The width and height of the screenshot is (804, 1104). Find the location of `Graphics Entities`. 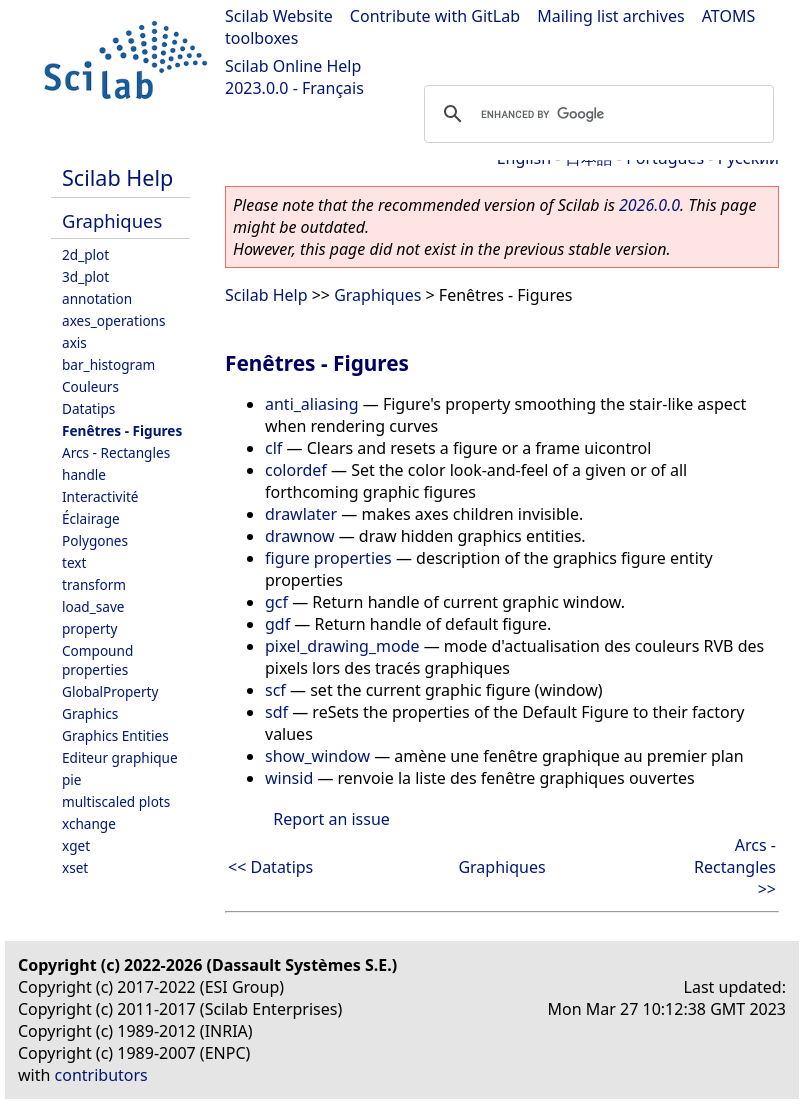

Graphics Entities is located at coordinates (115, 735).